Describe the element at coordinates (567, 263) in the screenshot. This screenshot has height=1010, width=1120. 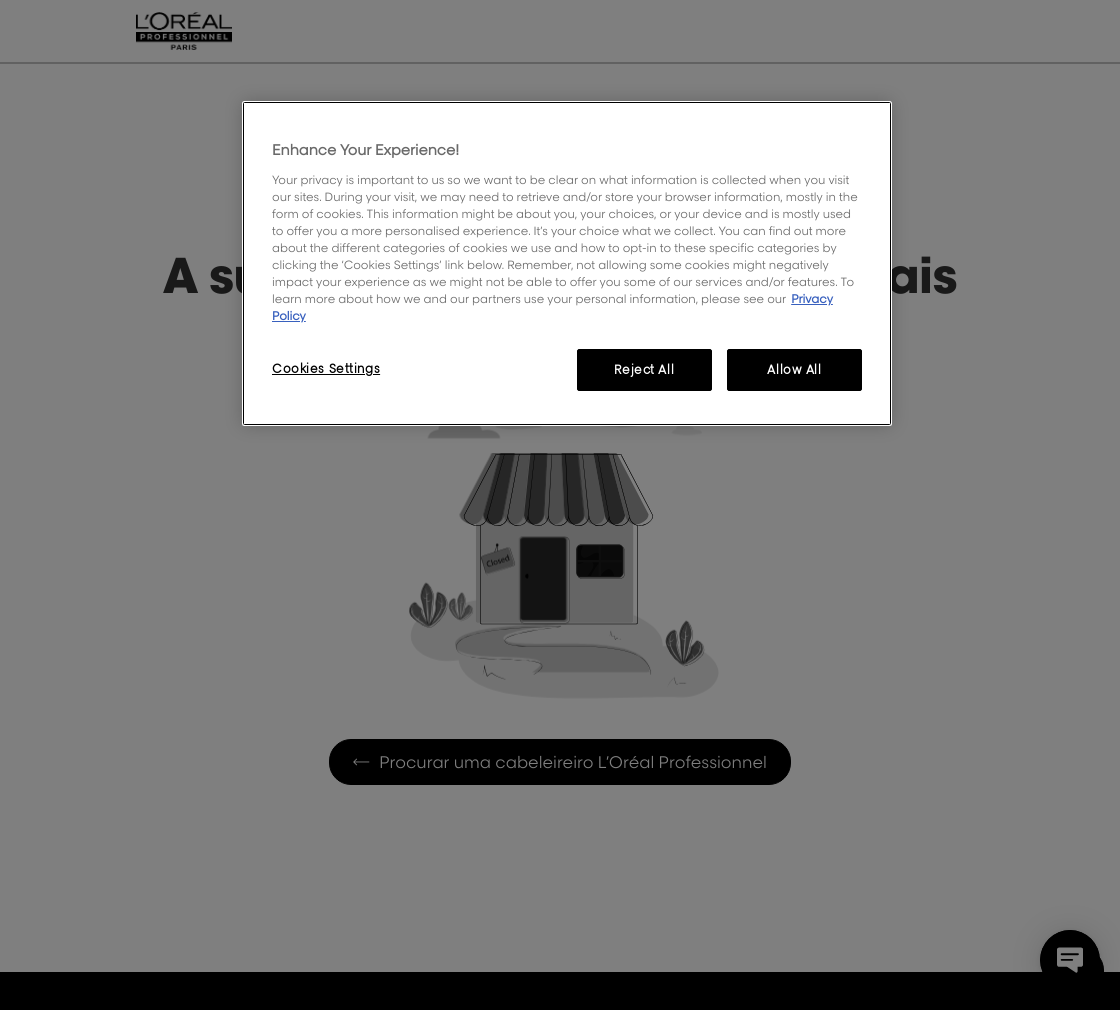
I see `[region]` at that location.